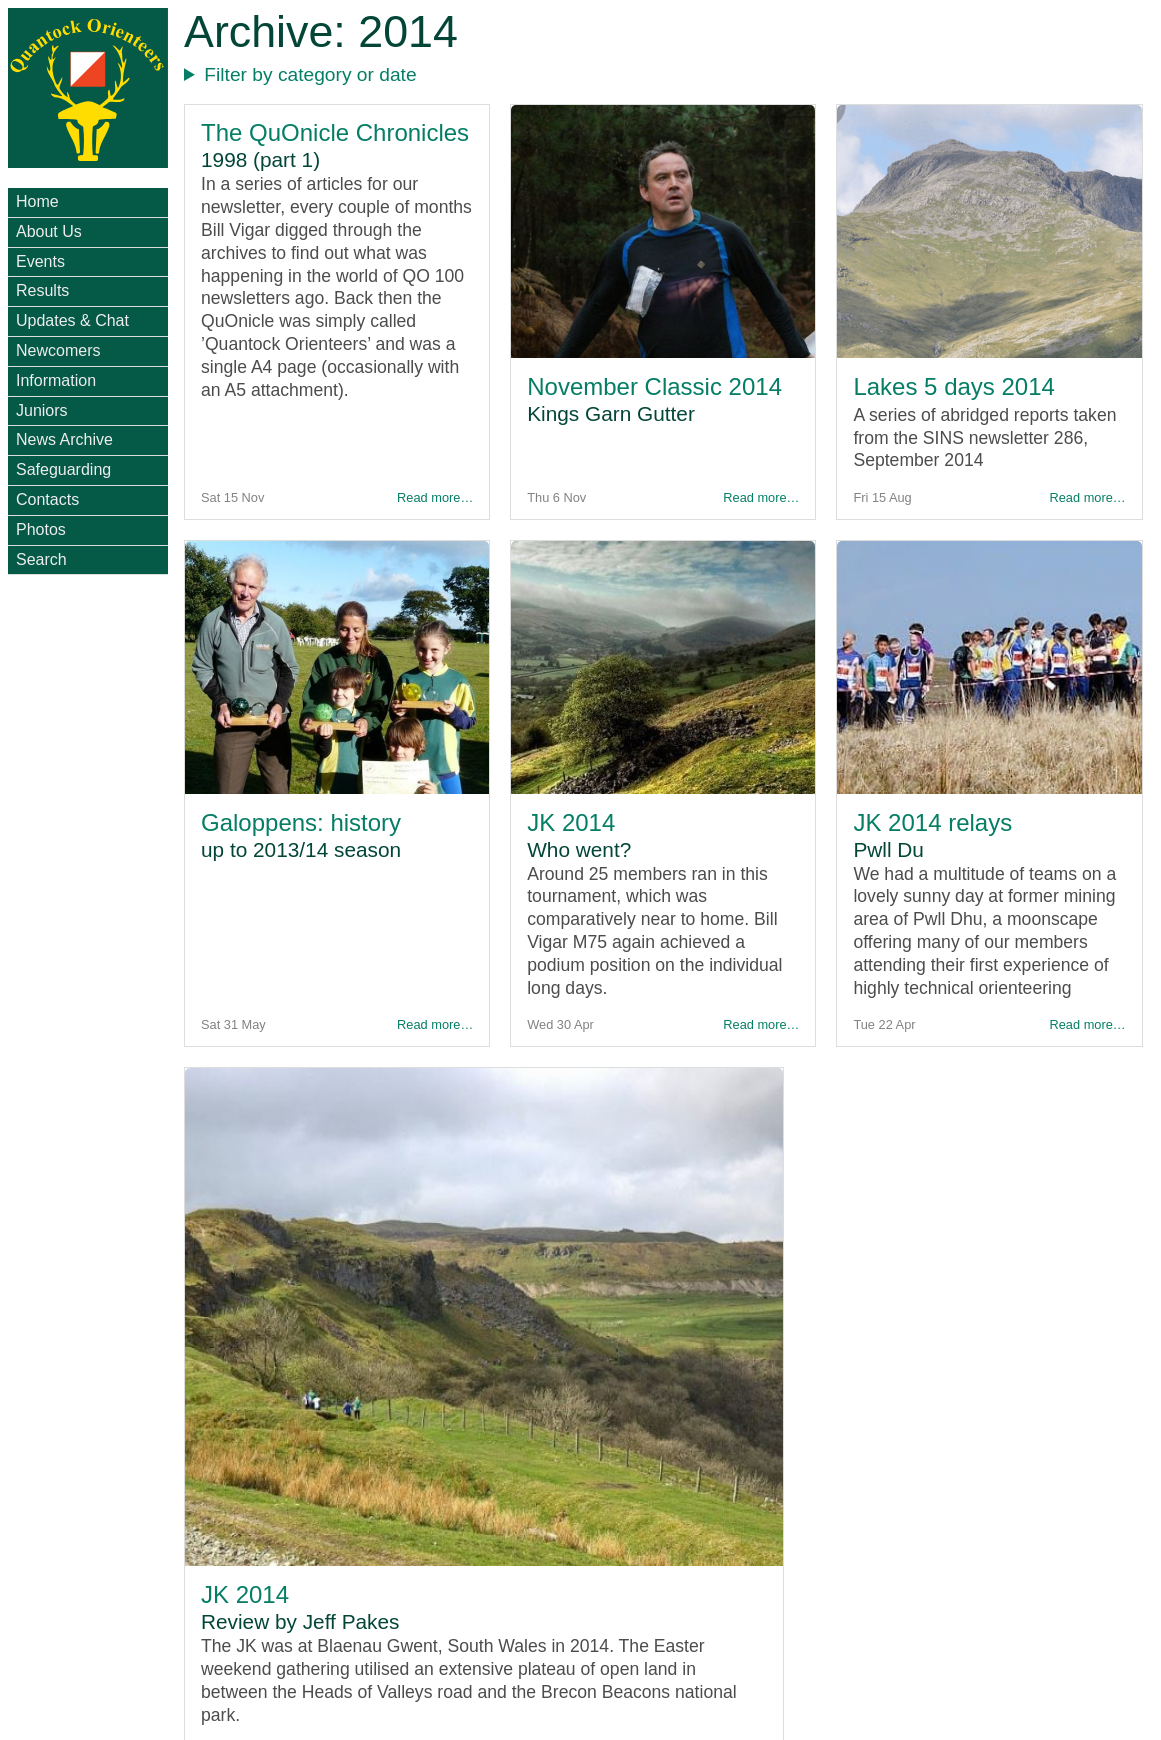  I want to click on JK 2014, so click(571, 822).